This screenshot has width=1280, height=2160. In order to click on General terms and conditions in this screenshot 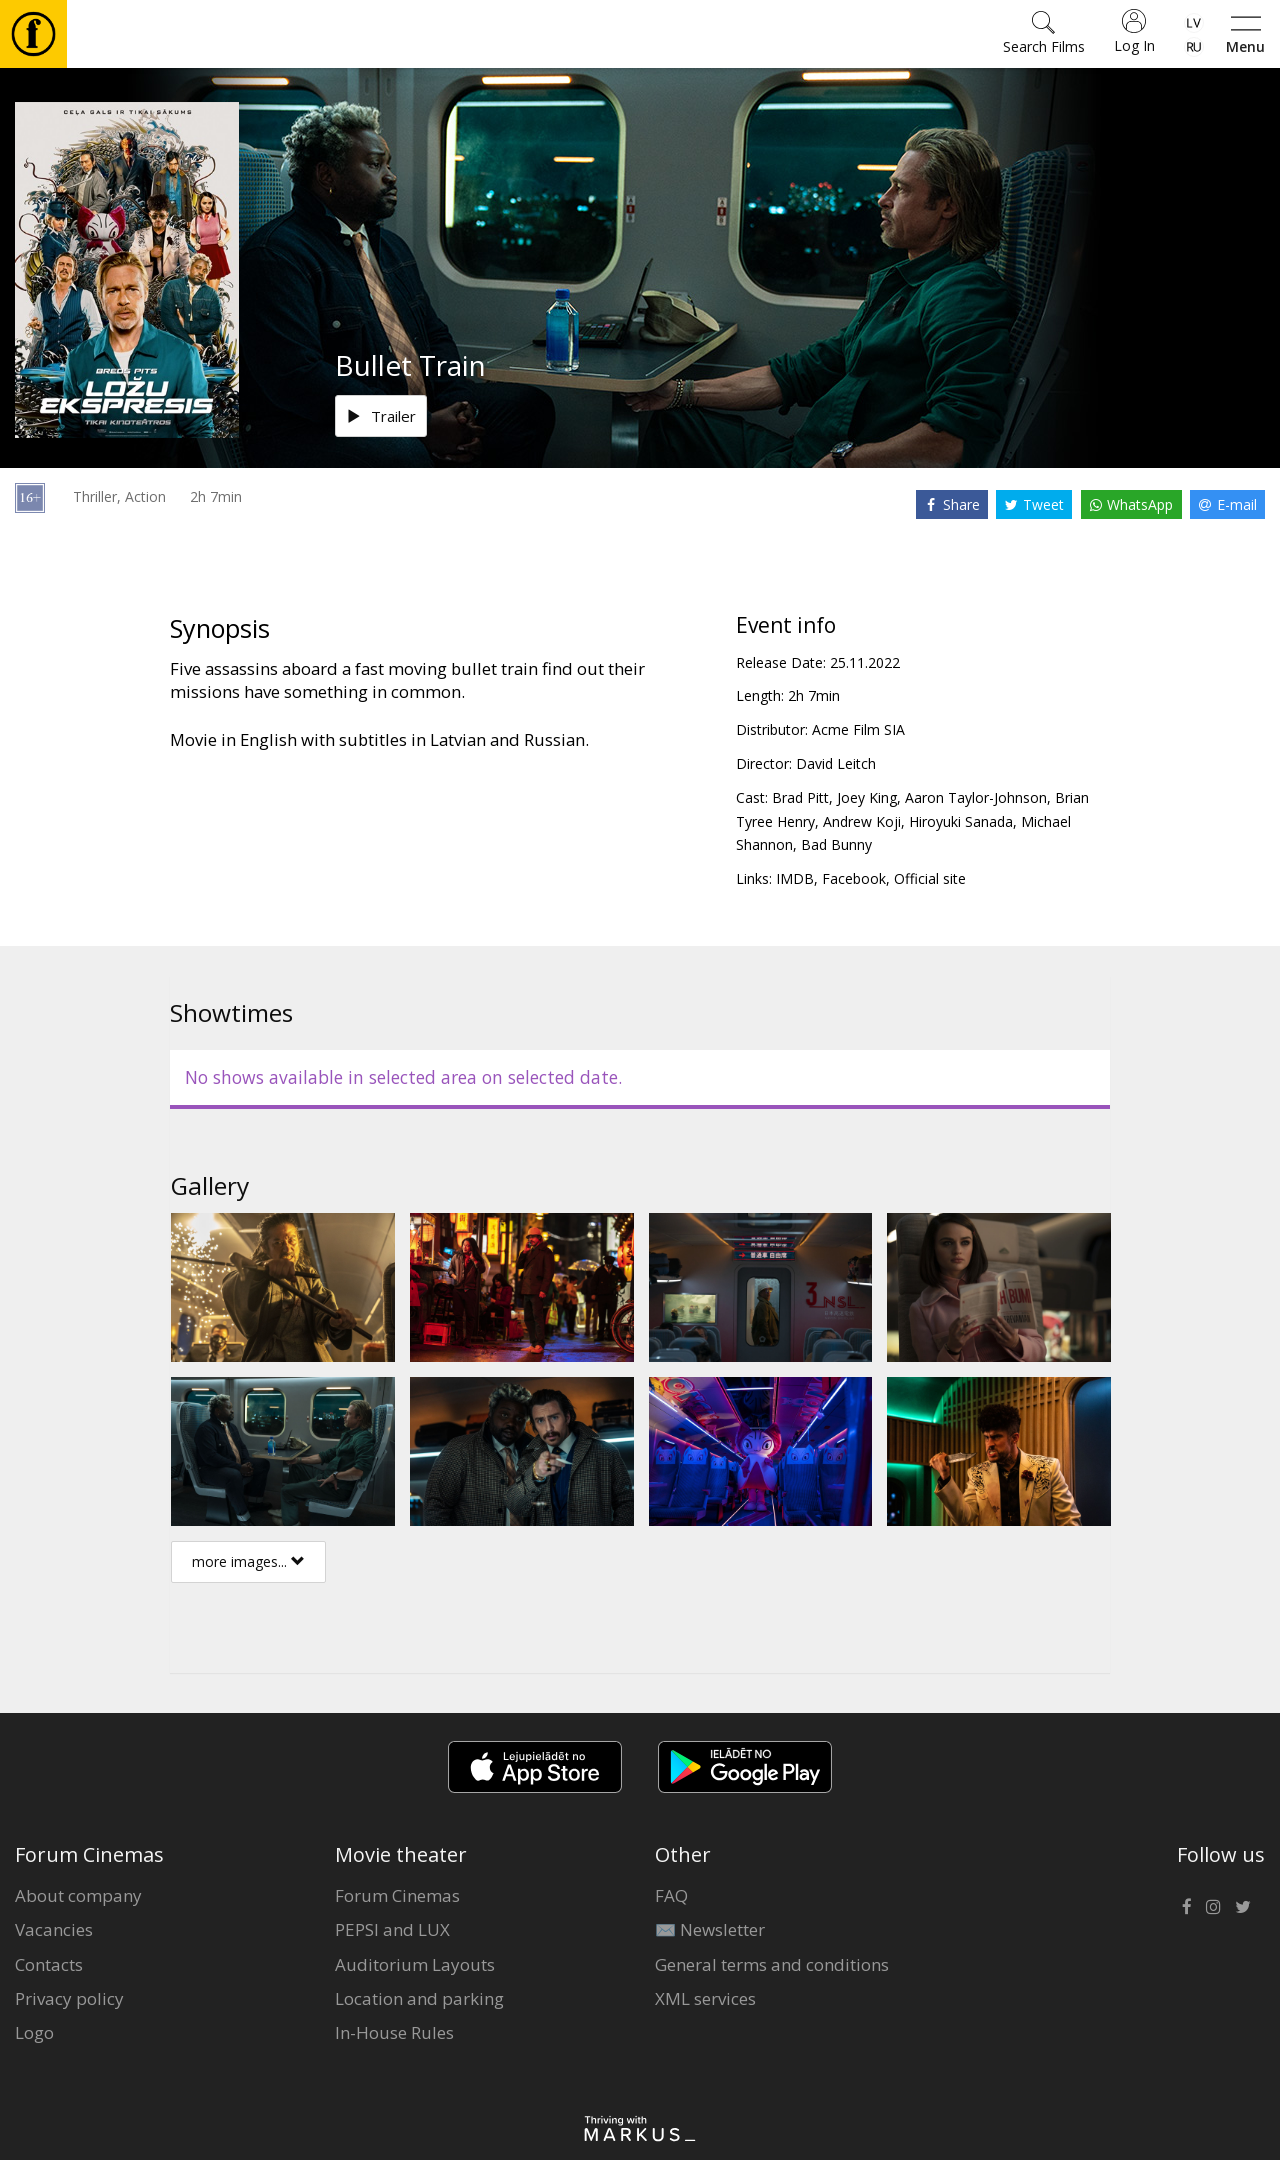, I will do `click(772, 1964)`.